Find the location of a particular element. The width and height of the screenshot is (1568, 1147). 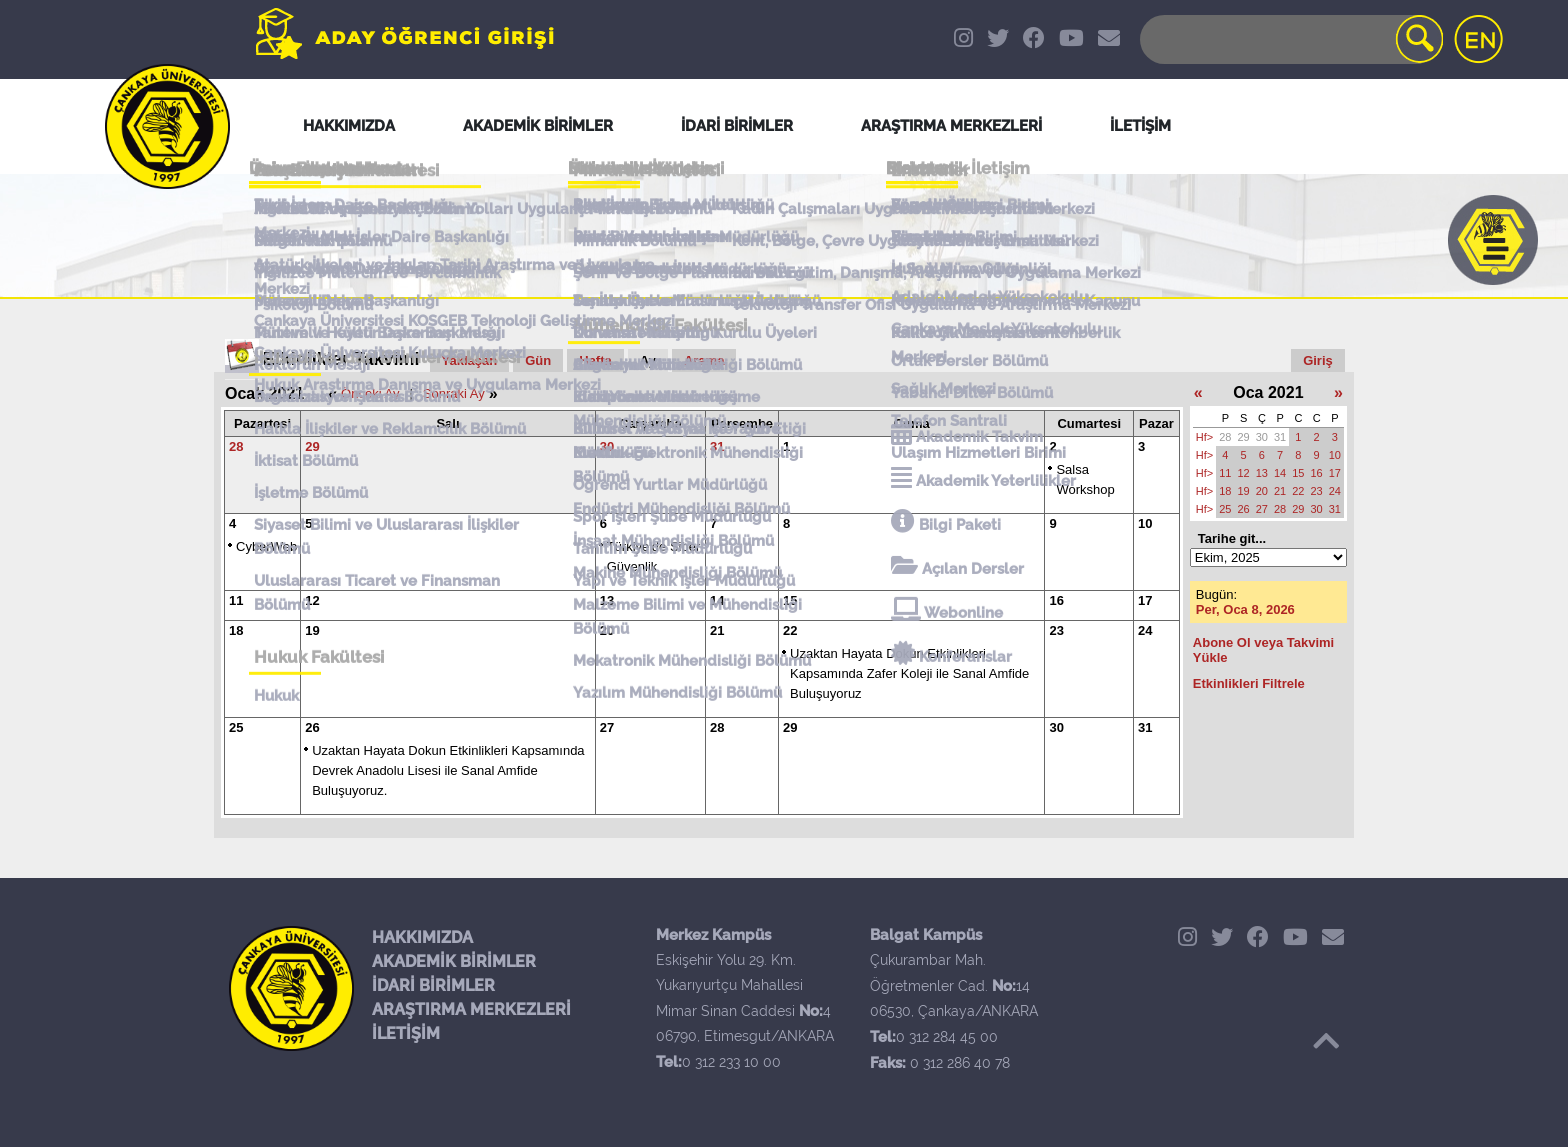

13 is located at coordinates (607, 600).